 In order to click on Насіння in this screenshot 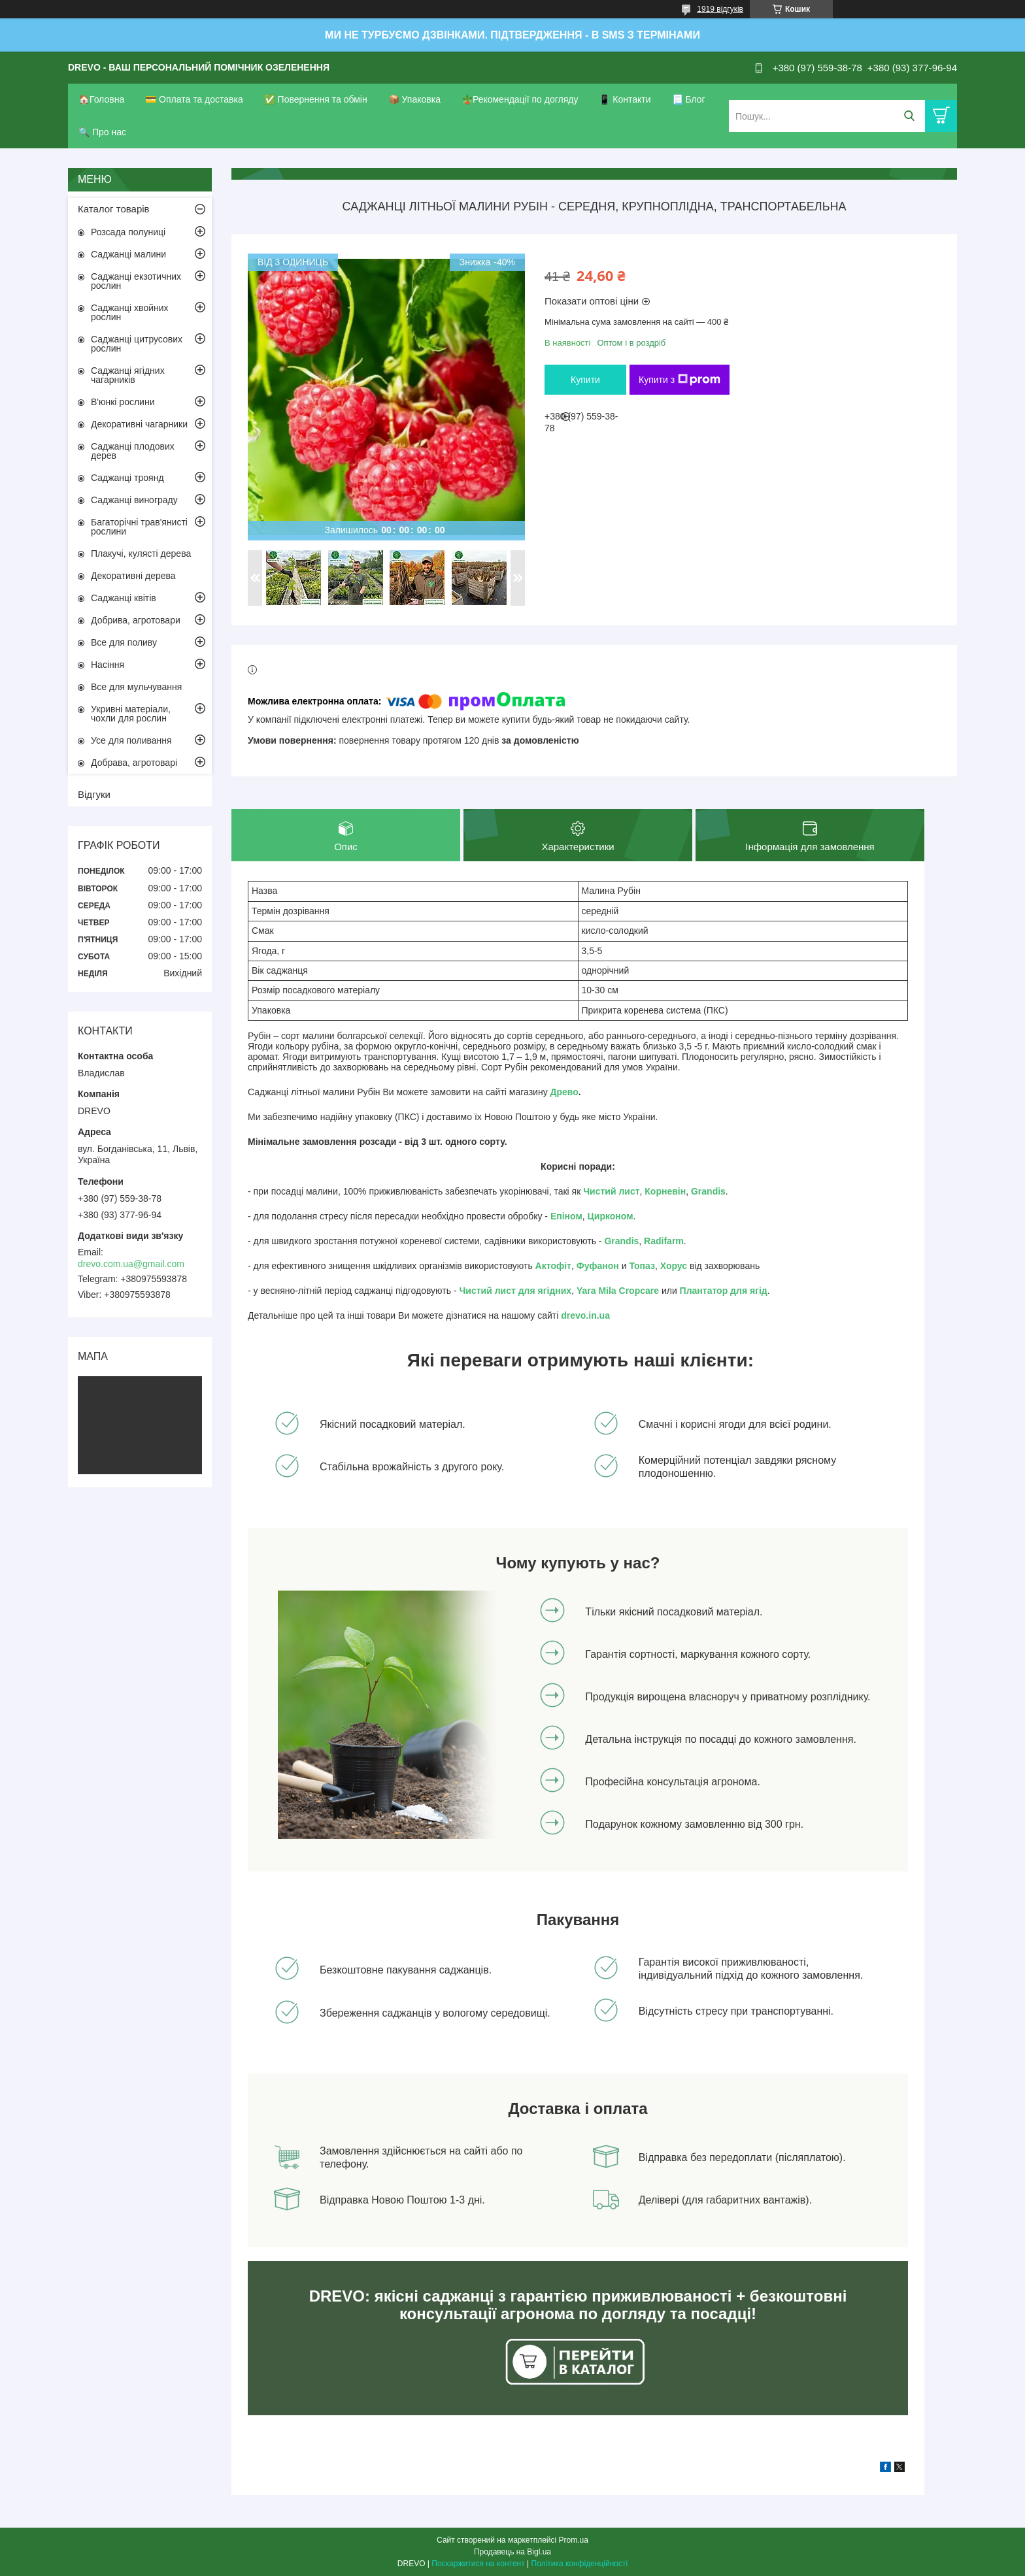, I will do `click(107, 664)`.